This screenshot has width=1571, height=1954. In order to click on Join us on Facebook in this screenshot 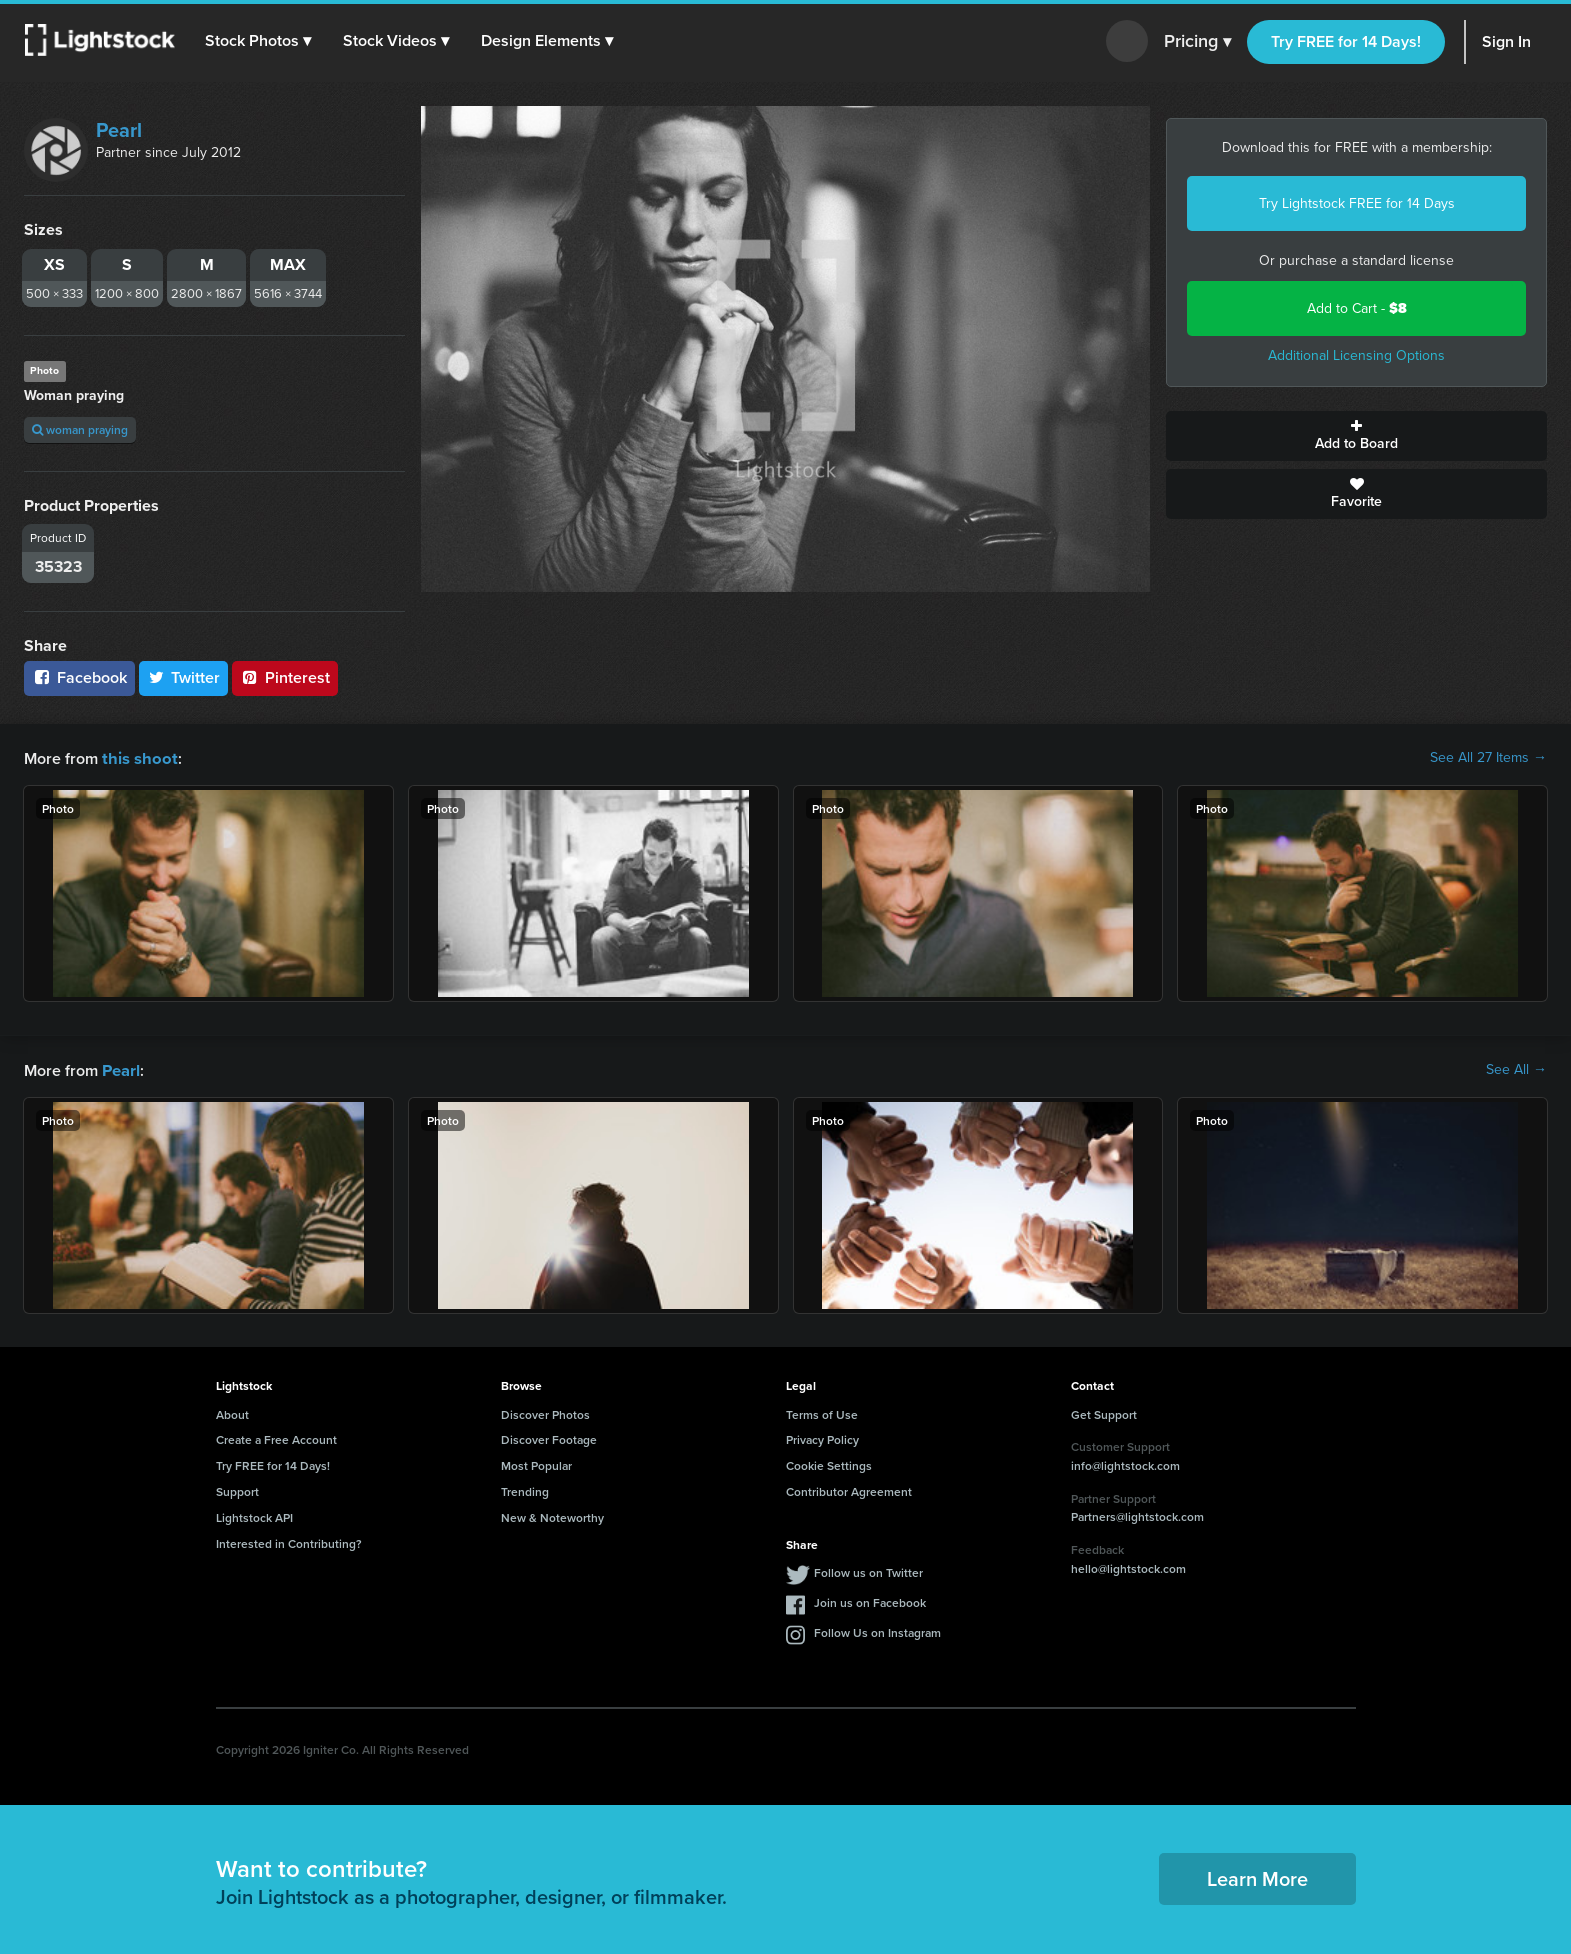, I will do `click(870, 1600)`.